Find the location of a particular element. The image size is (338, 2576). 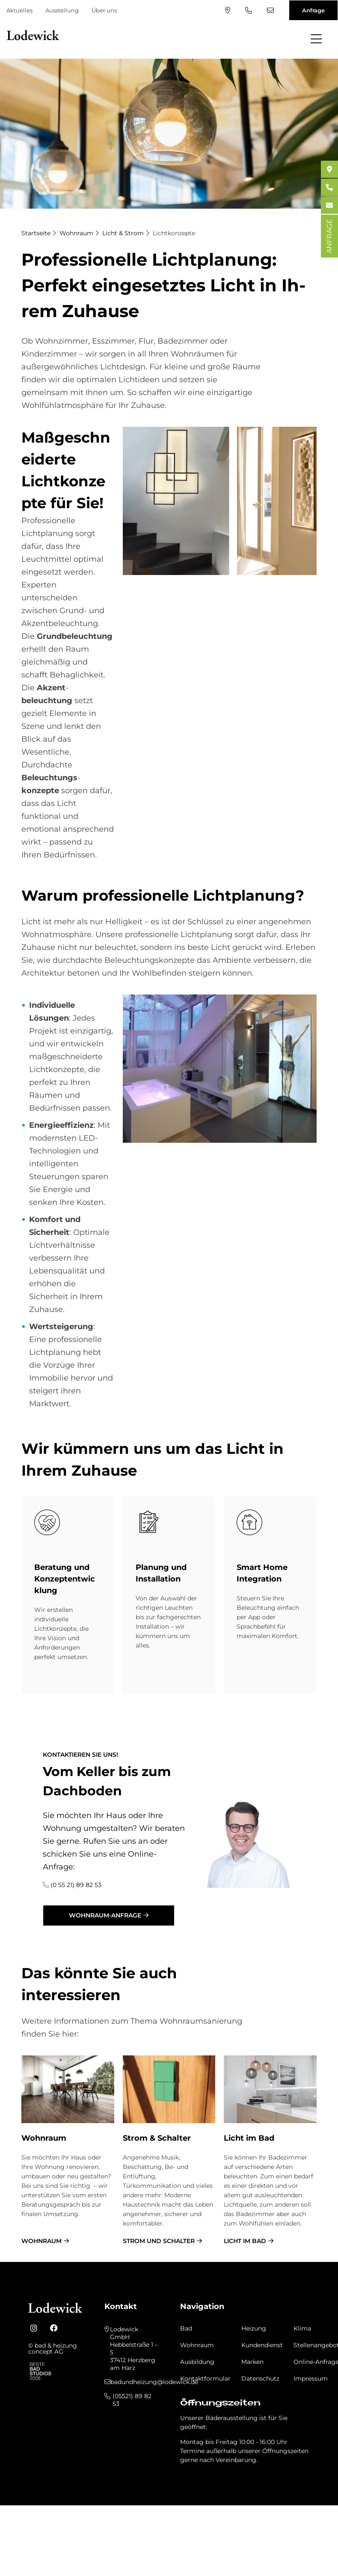

Impressum is located at coordinates (311, 2378).